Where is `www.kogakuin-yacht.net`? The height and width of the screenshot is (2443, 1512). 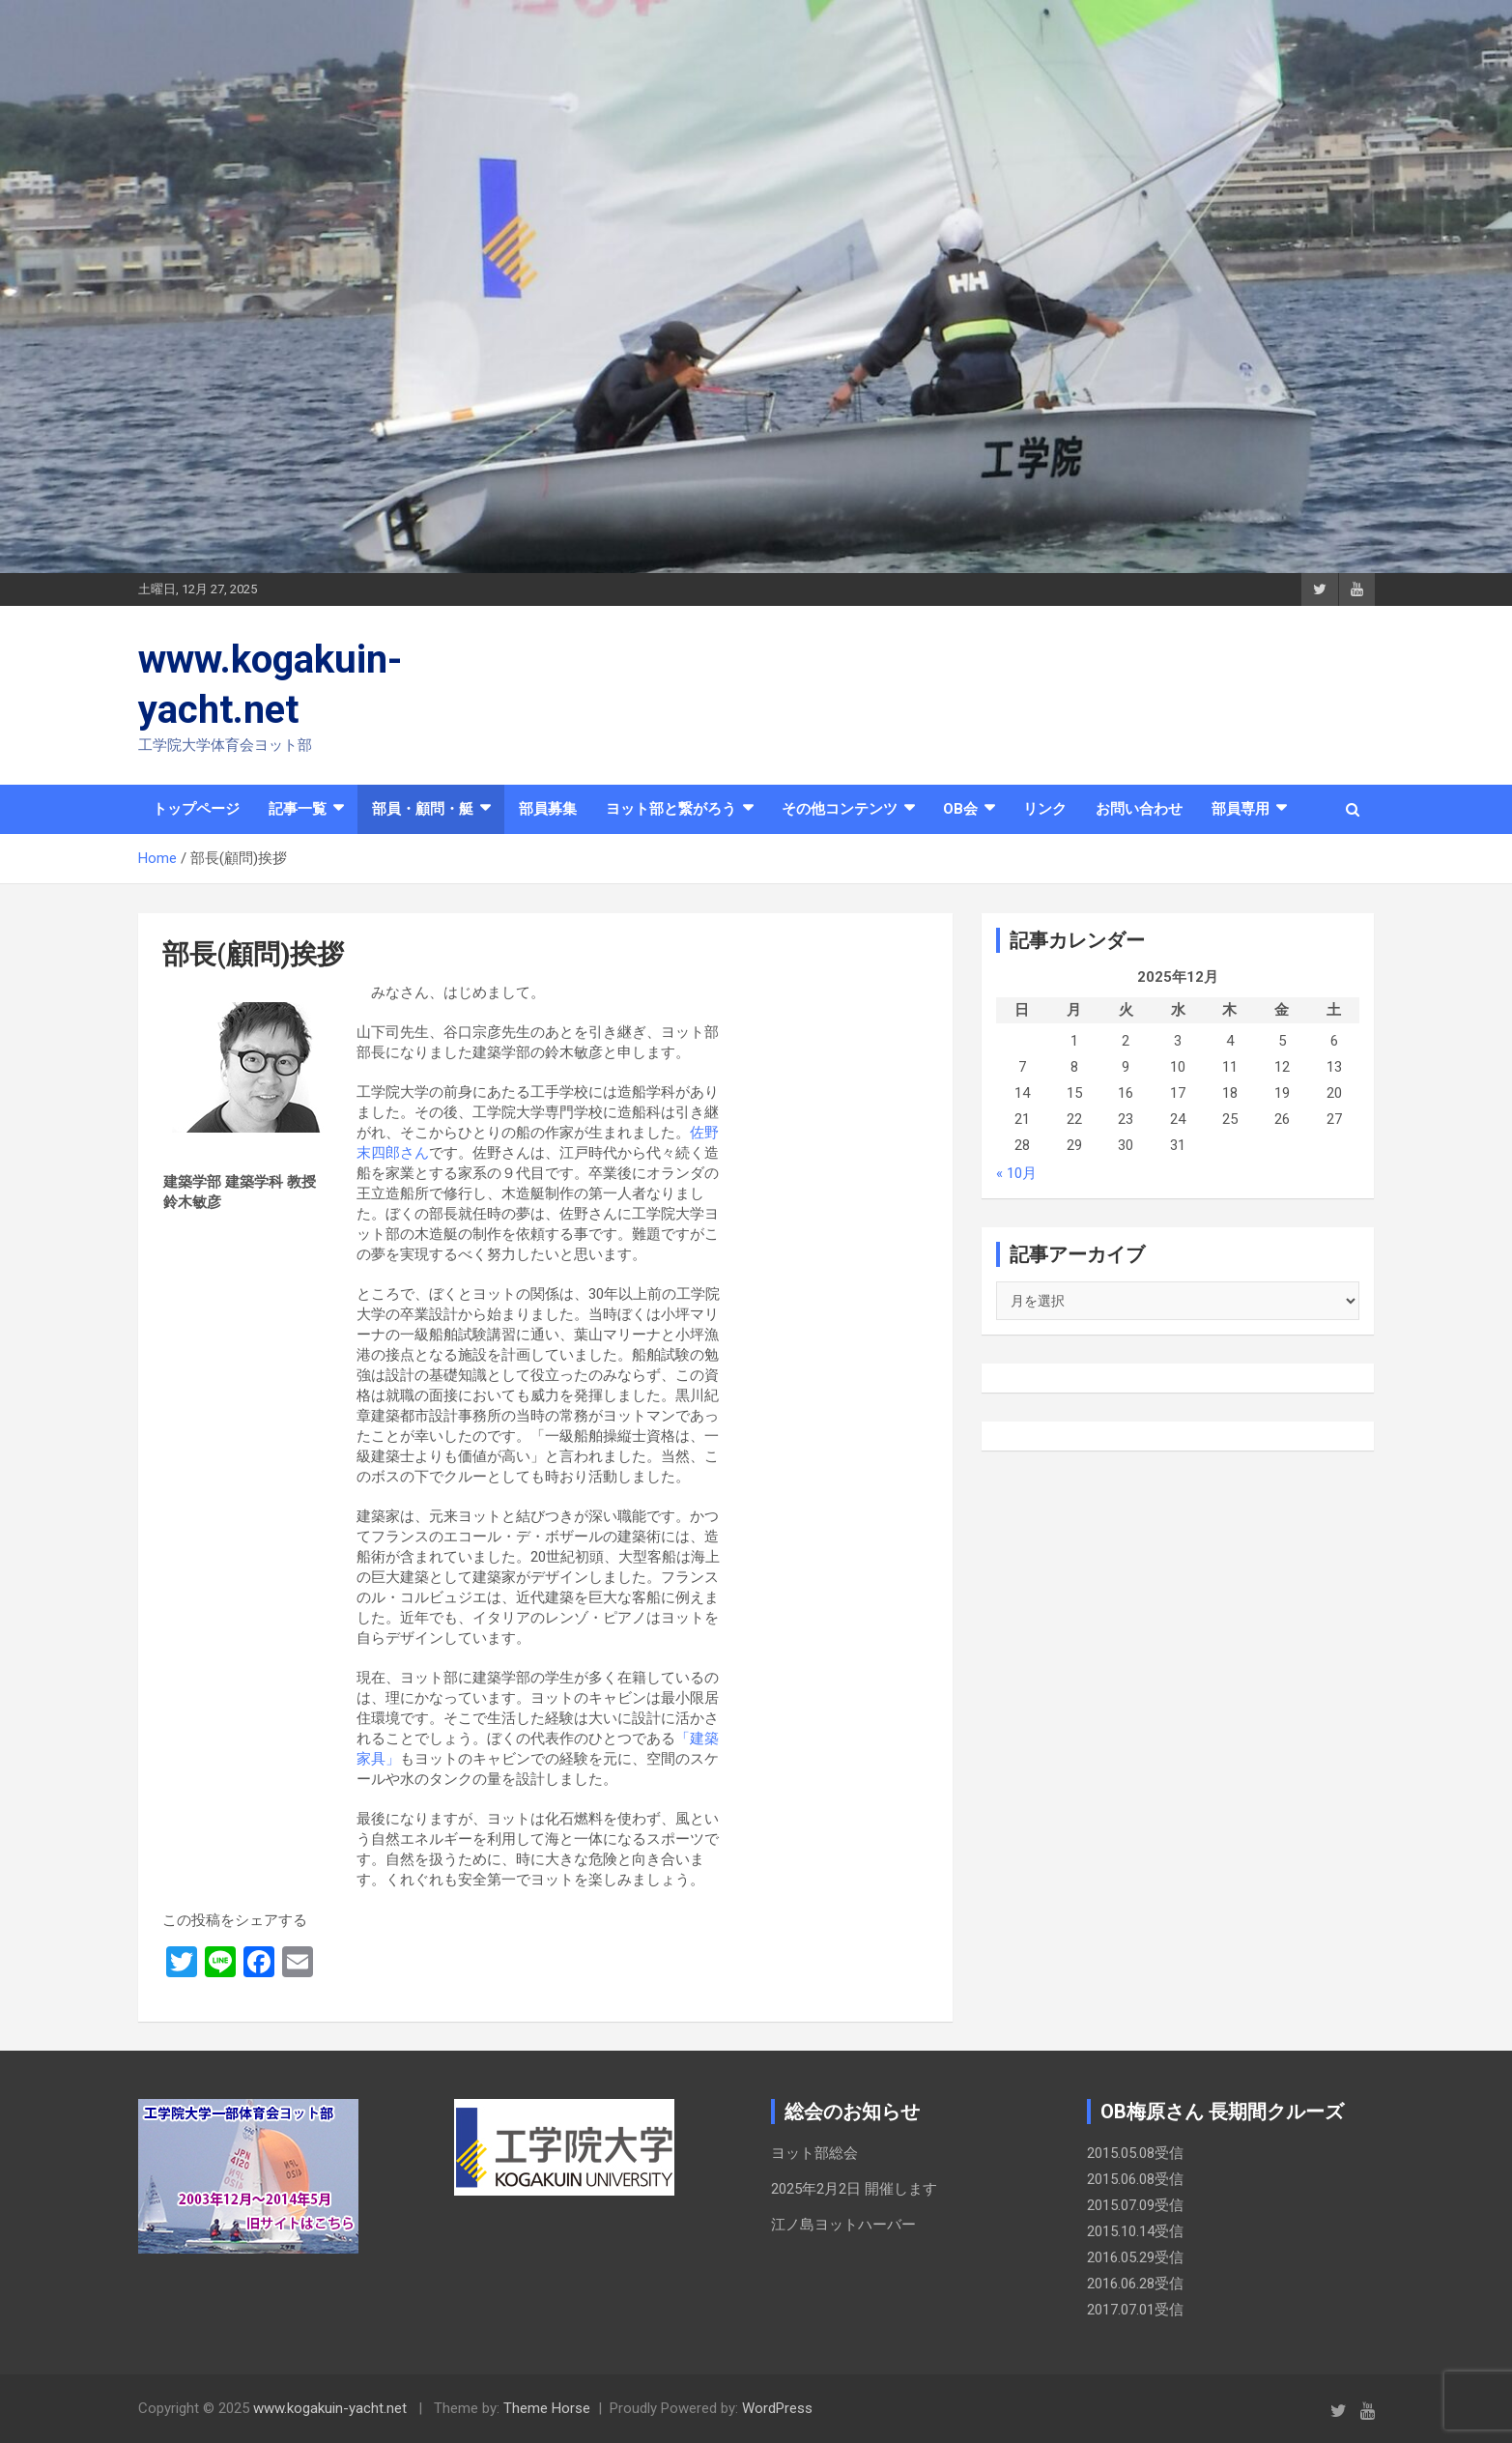
www.kogakuin-yacht.net is located at coordinates (330, 2408).